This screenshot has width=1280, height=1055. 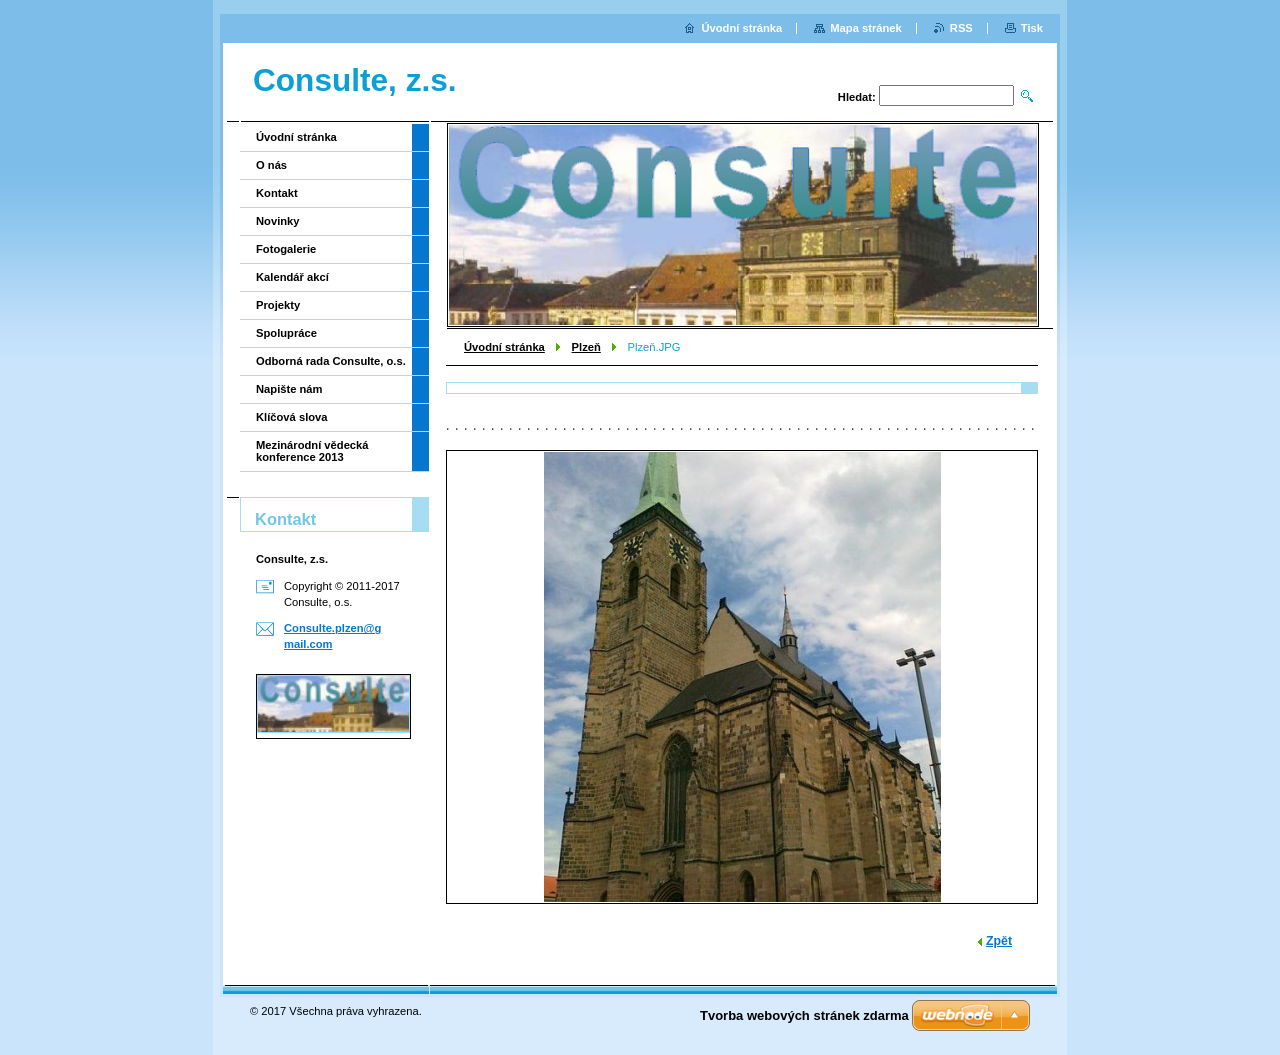 What do you see at coordinates (961, 28) in the screenshot?
I see `RSS` at bounding box center [961, 28].